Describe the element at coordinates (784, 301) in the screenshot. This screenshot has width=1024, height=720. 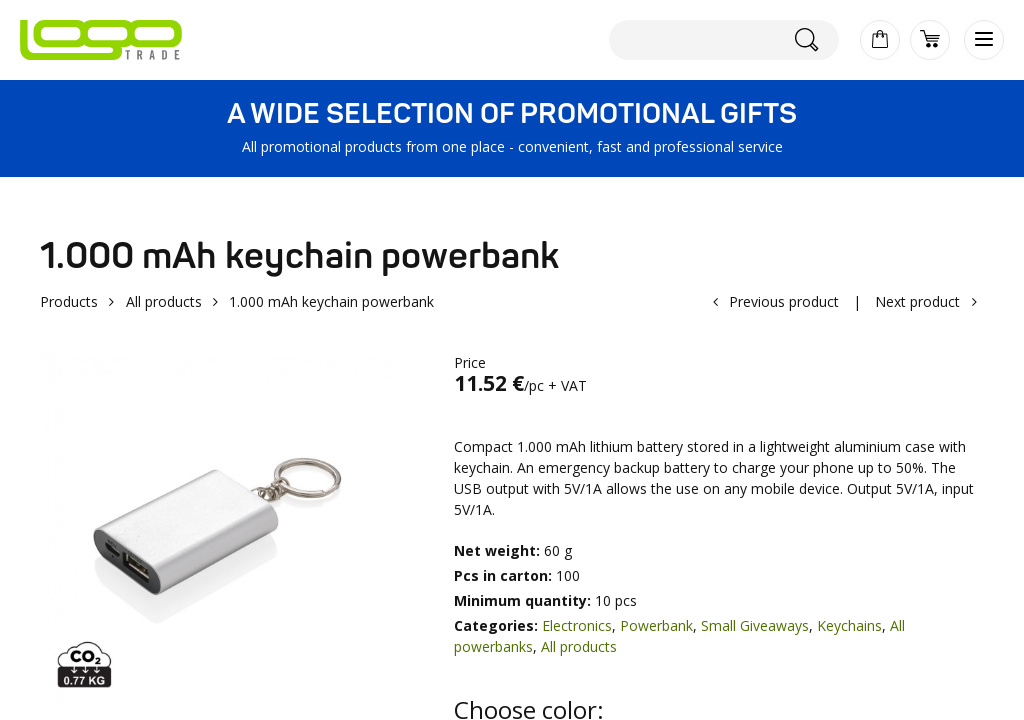
I see `Previous product` at that location.